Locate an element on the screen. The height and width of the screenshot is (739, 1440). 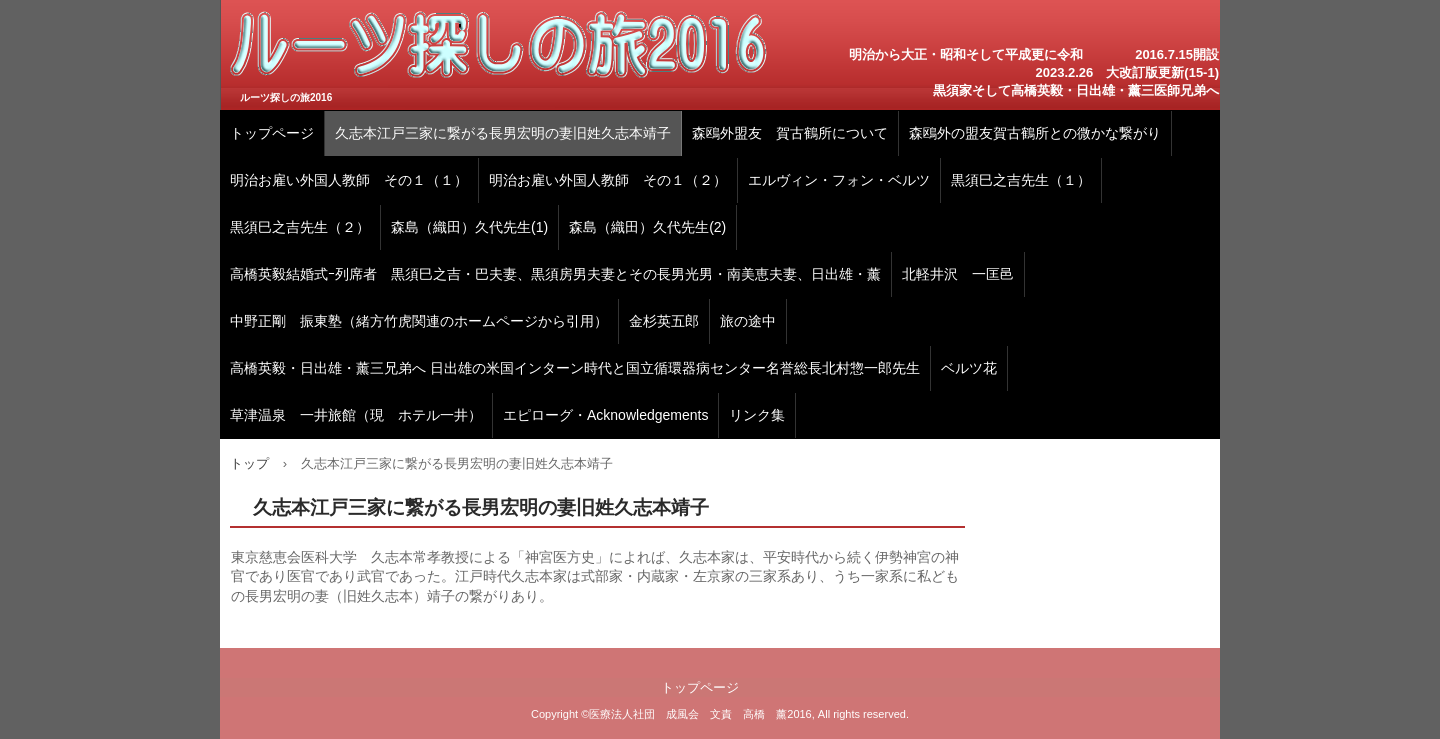
明治お雇い外国人教師 その１（１） is located at coordinates (349, 180).